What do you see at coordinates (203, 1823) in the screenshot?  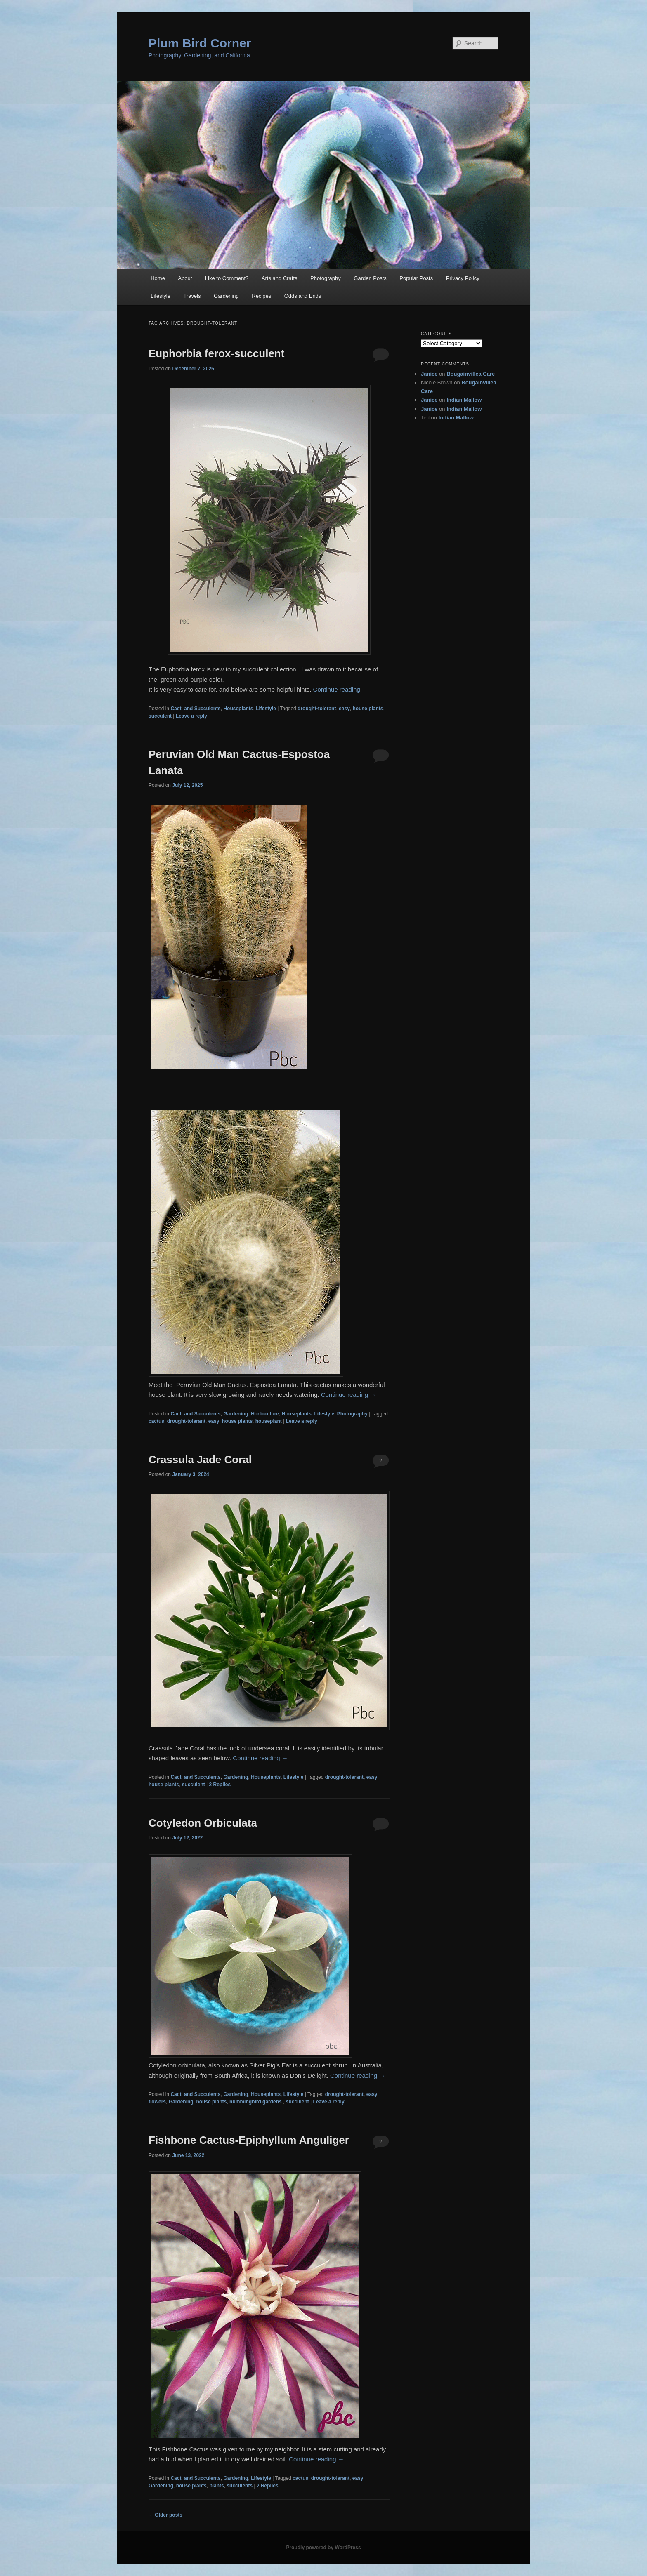 I see `Cotyledon Orbiculata` at bounding box center [203, 1823].